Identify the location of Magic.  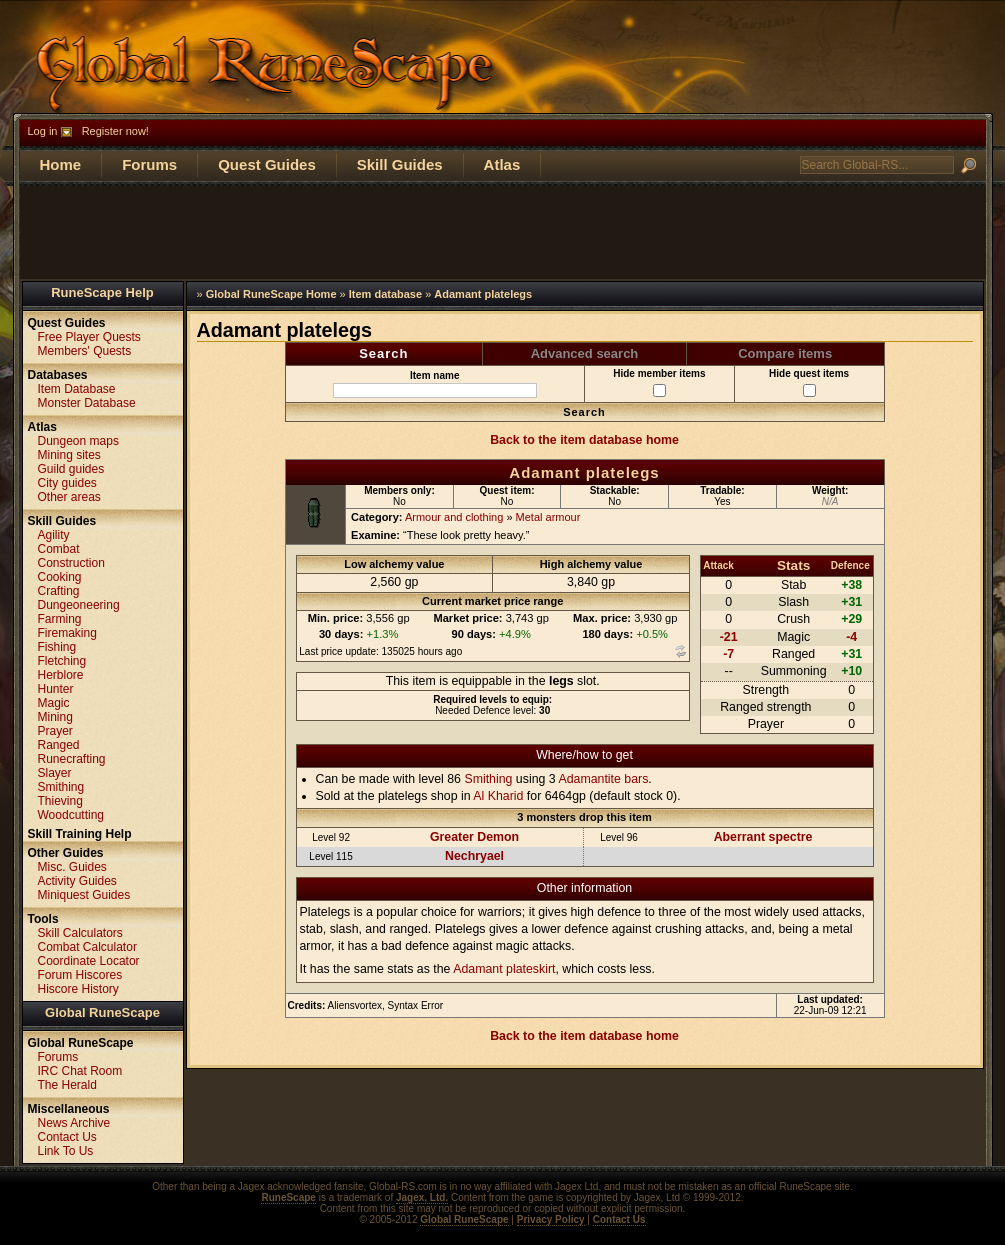
(54, 703).